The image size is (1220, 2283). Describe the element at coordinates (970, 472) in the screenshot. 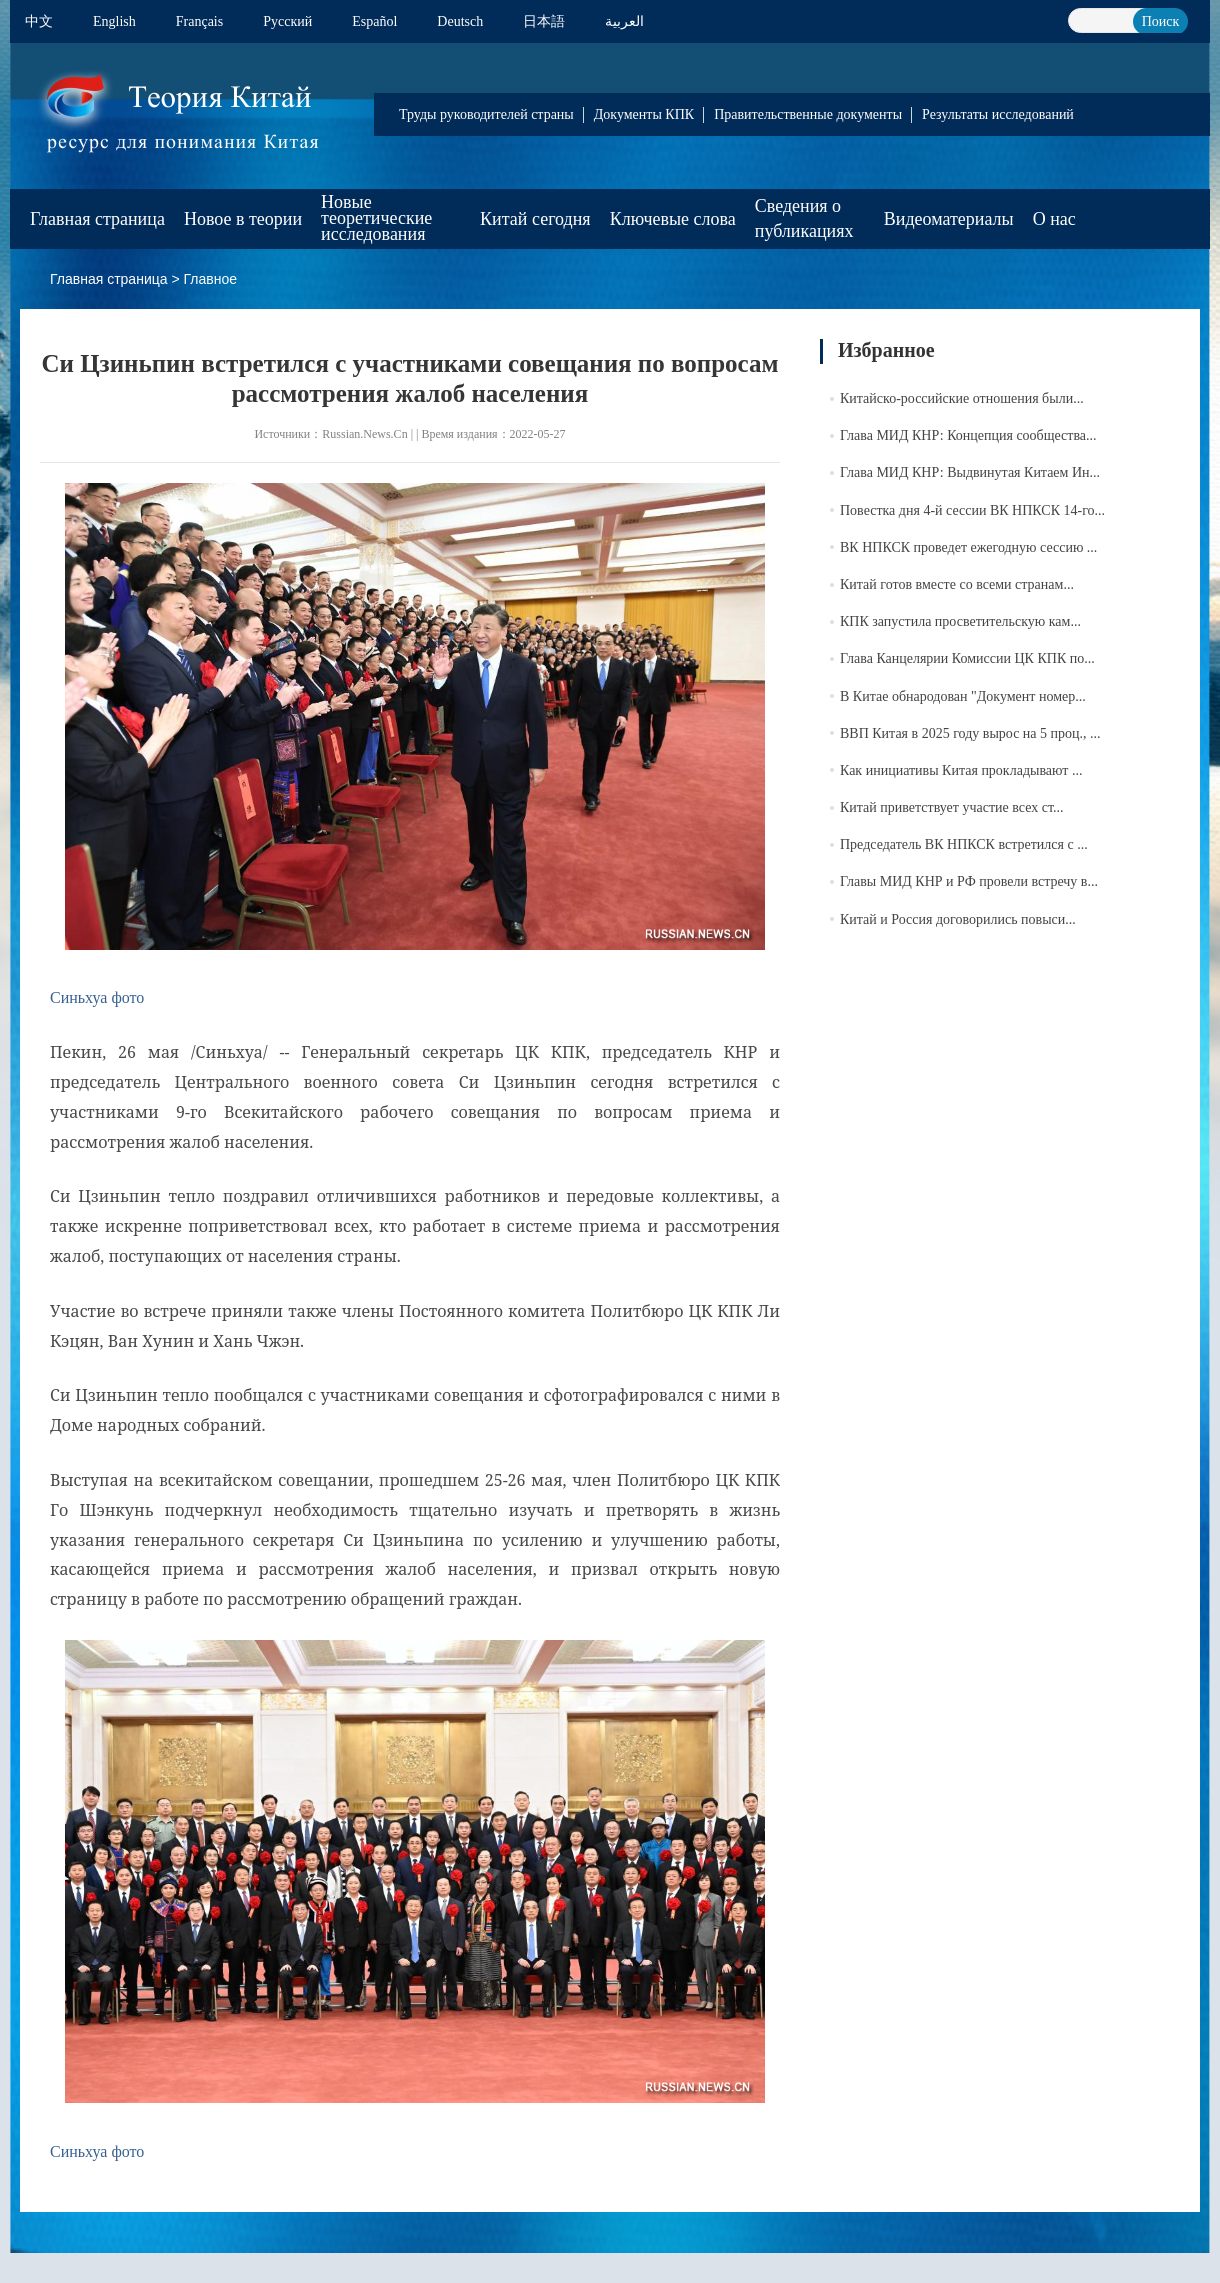

I see `Глава МИД КНР: Выдвинутая Китаем Ин...` at that location.